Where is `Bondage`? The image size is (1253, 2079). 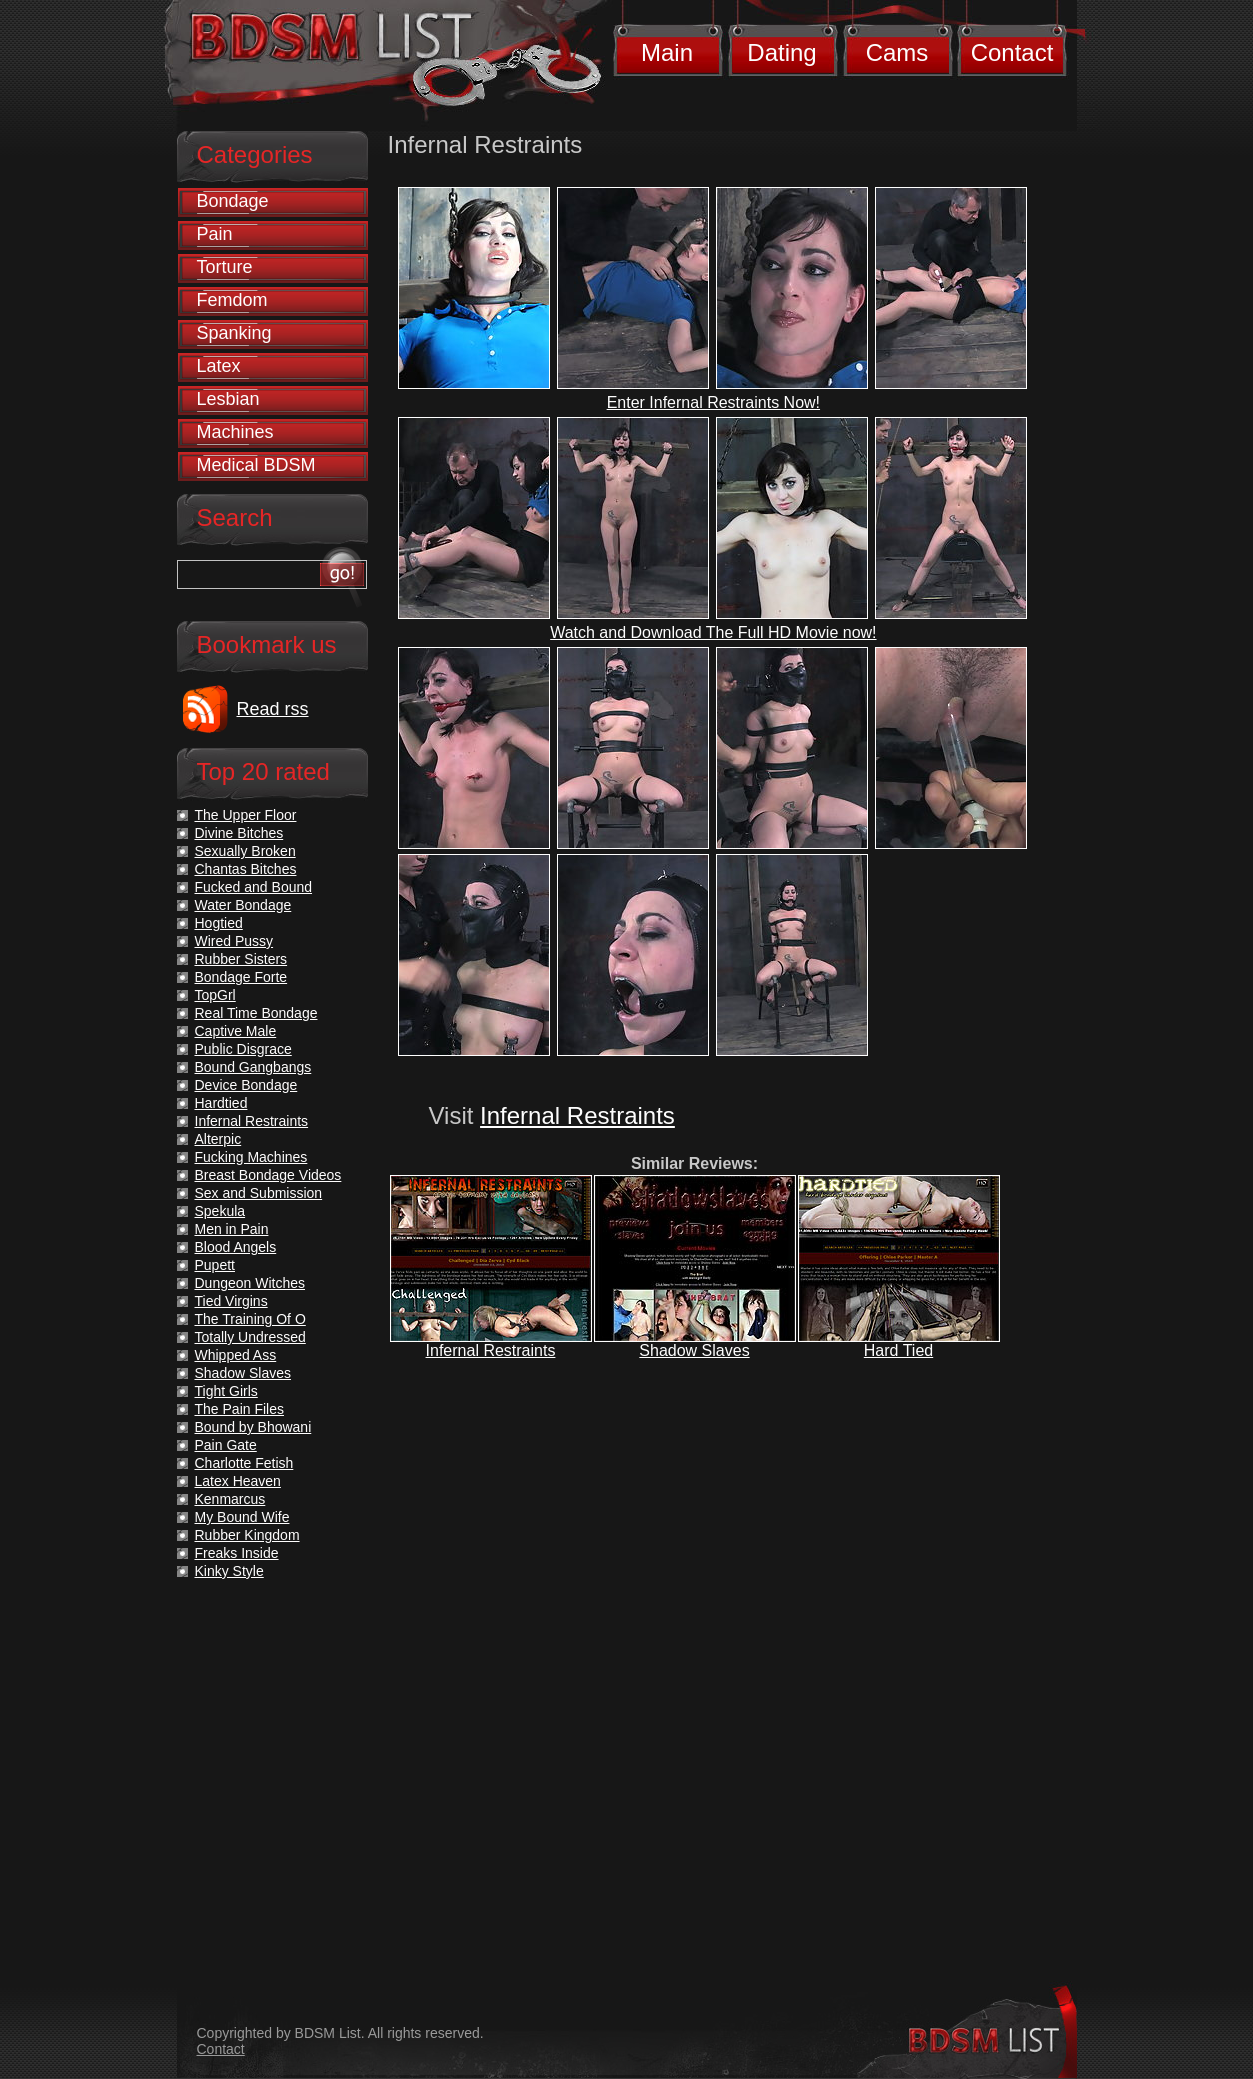 Bondage is located at coordinates (233, 201).